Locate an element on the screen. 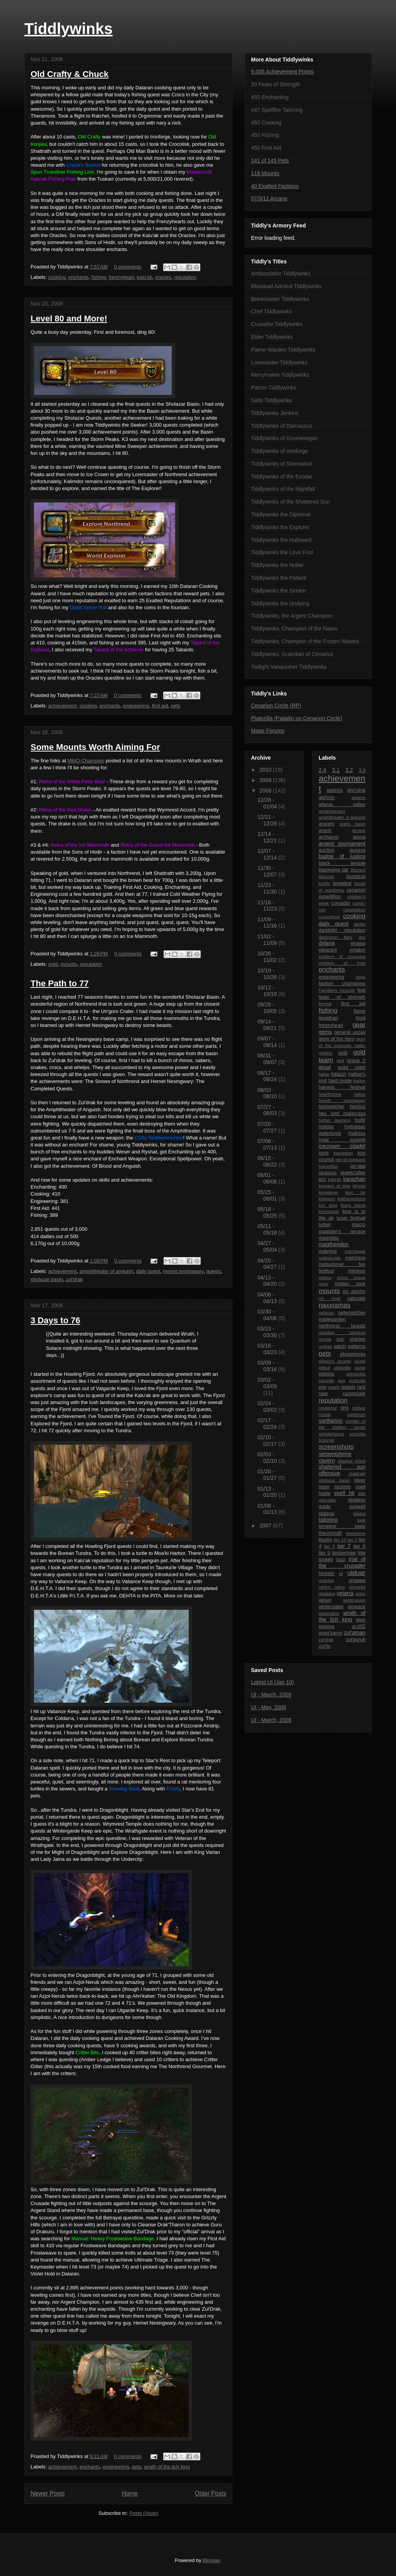 The image size is (396, 2576). 40 Exalted Factions is located at coordinates (275, 186).